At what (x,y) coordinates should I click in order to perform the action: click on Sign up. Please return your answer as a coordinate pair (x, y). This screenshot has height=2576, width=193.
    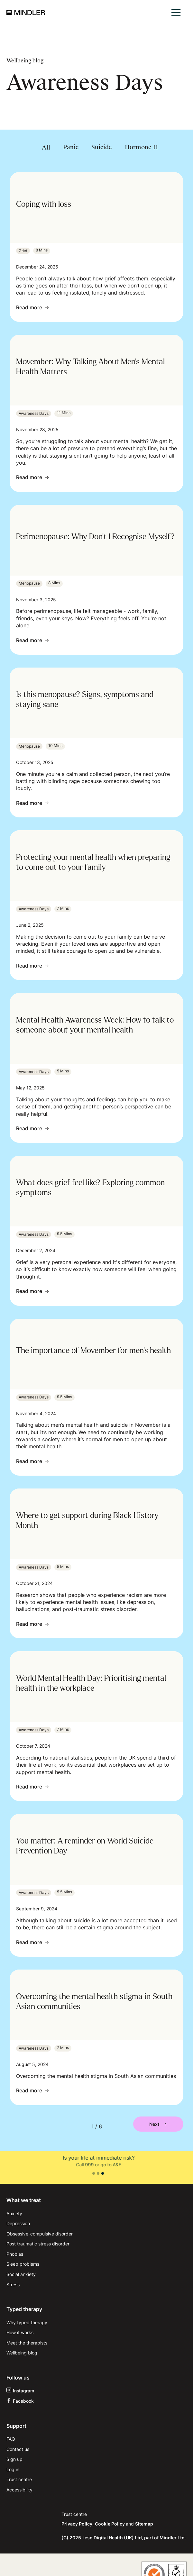
    Looking at the image, I should click on (14, 2459).